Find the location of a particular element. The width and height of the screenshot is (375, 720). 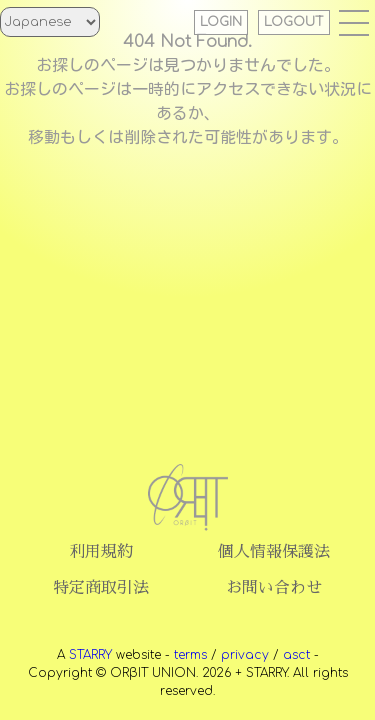

[Select Language] is located at coordinates (50, 22).